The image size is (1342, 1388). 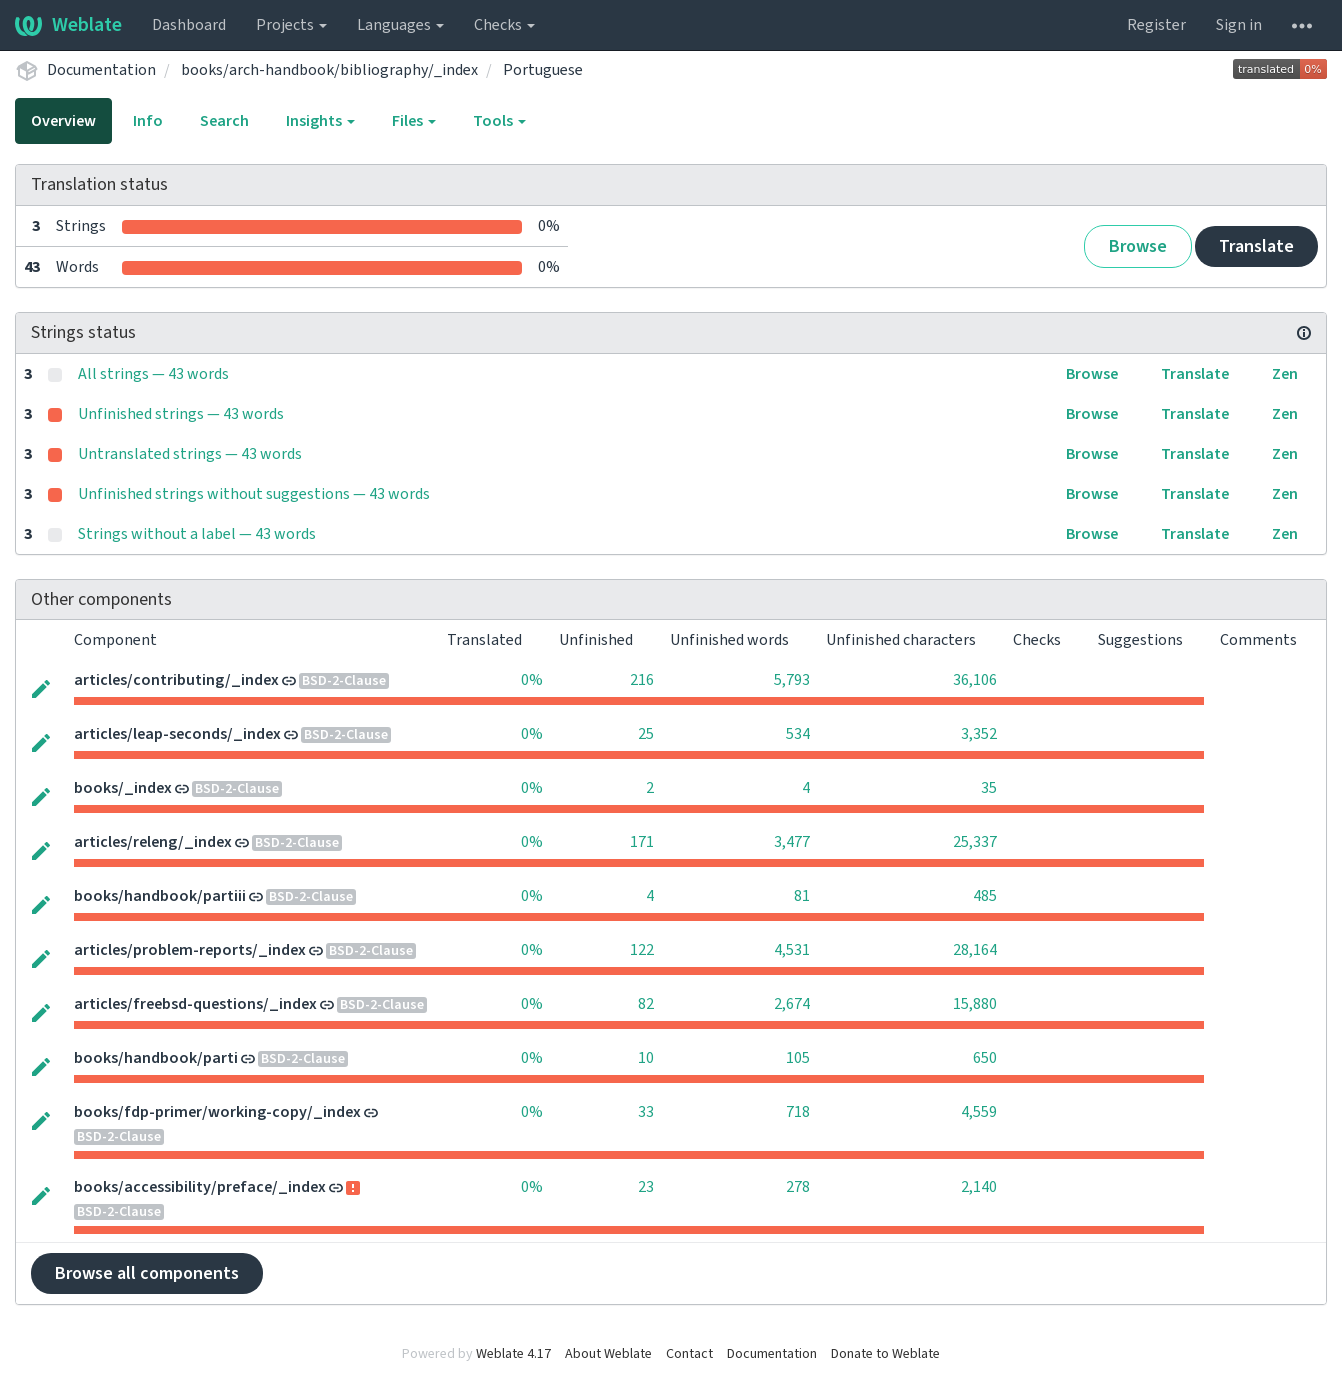 I want to click on Overview, so click(x=63, y=121).